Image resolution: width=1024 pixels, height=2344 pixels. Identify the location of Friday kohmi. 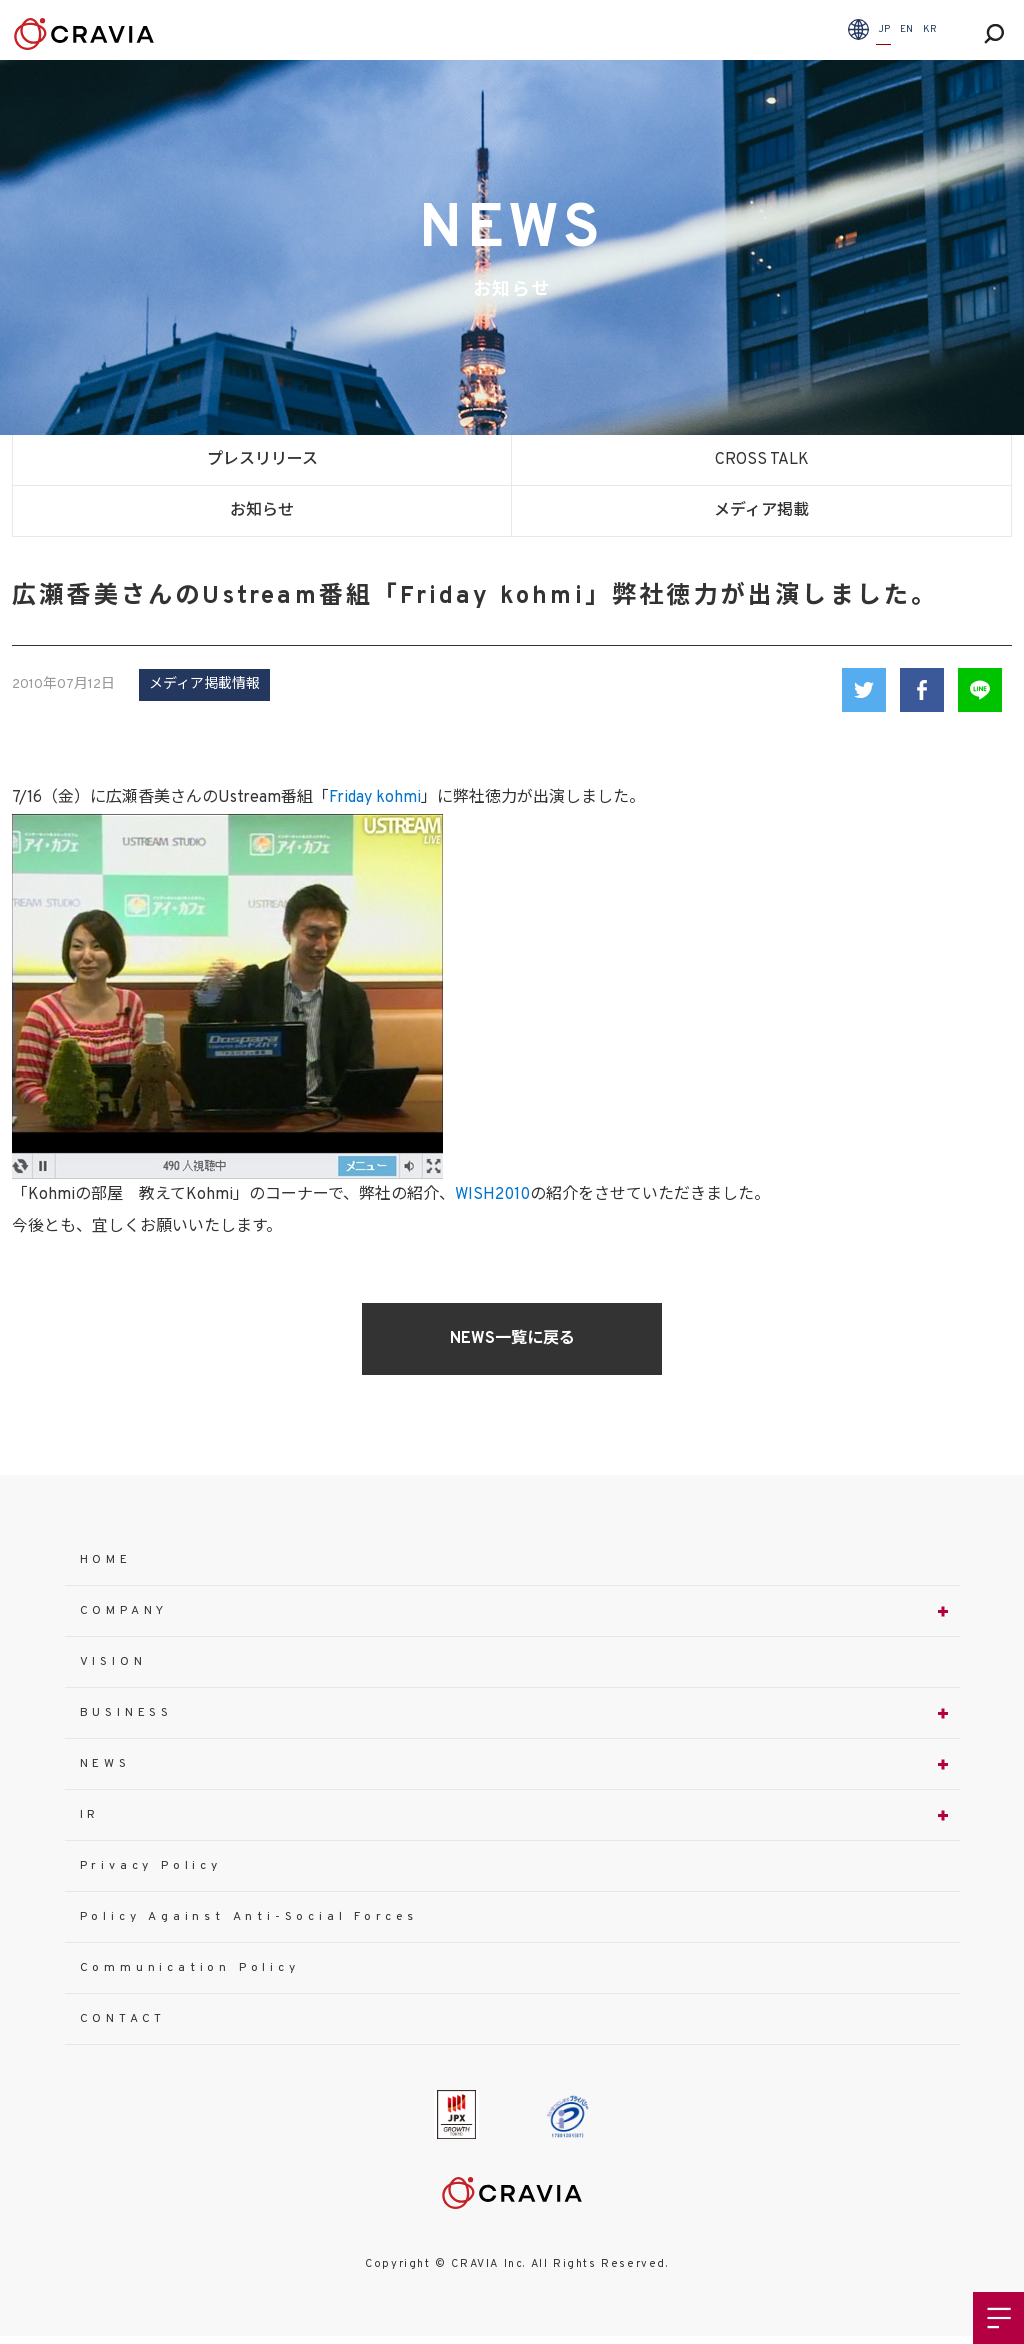
(375, 798).